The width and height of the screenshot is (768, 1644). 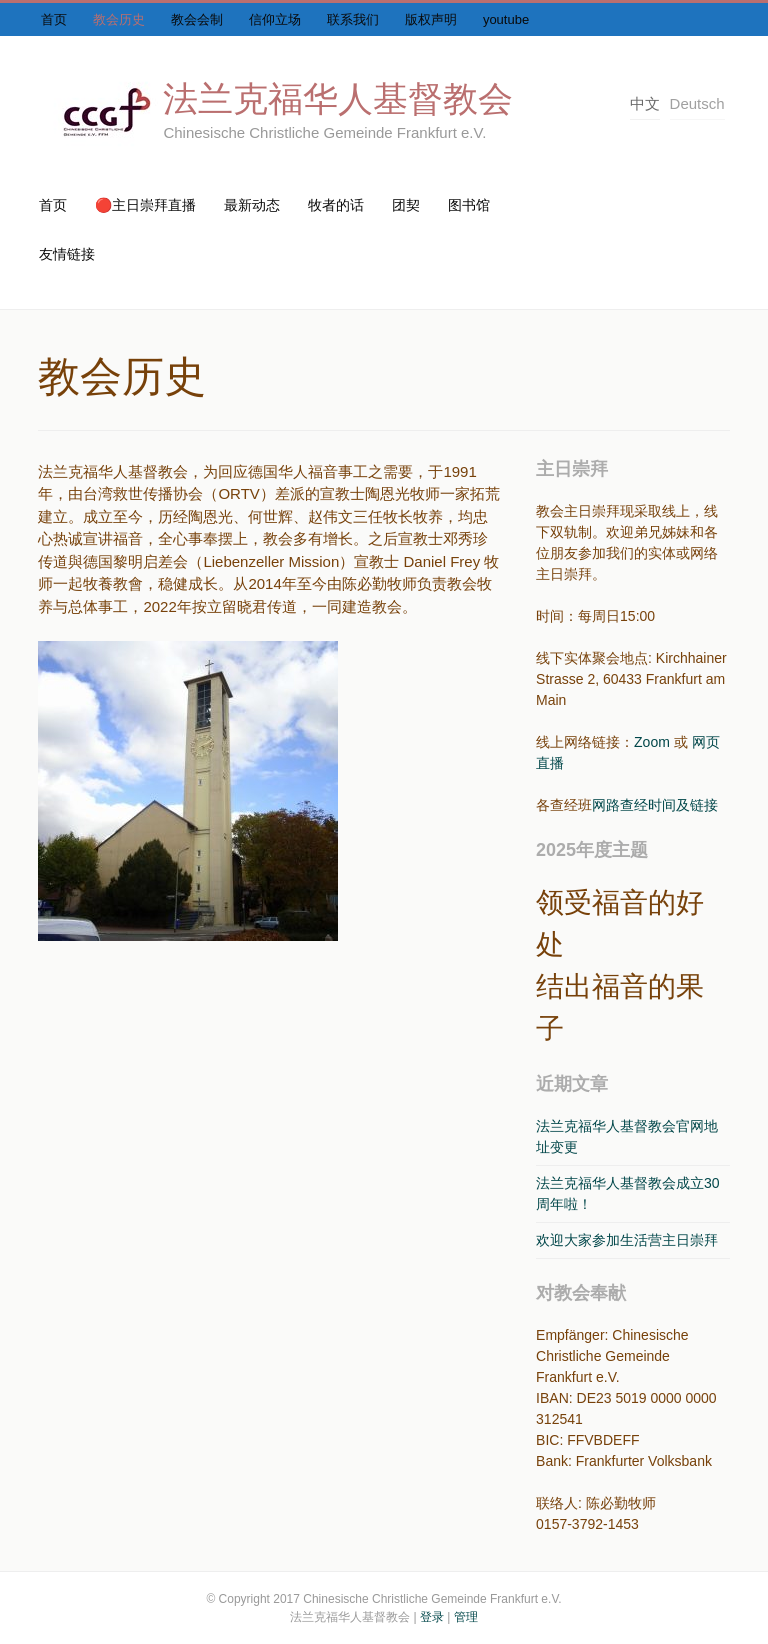 I want to click on 管理, so click(x=466, y=1617).